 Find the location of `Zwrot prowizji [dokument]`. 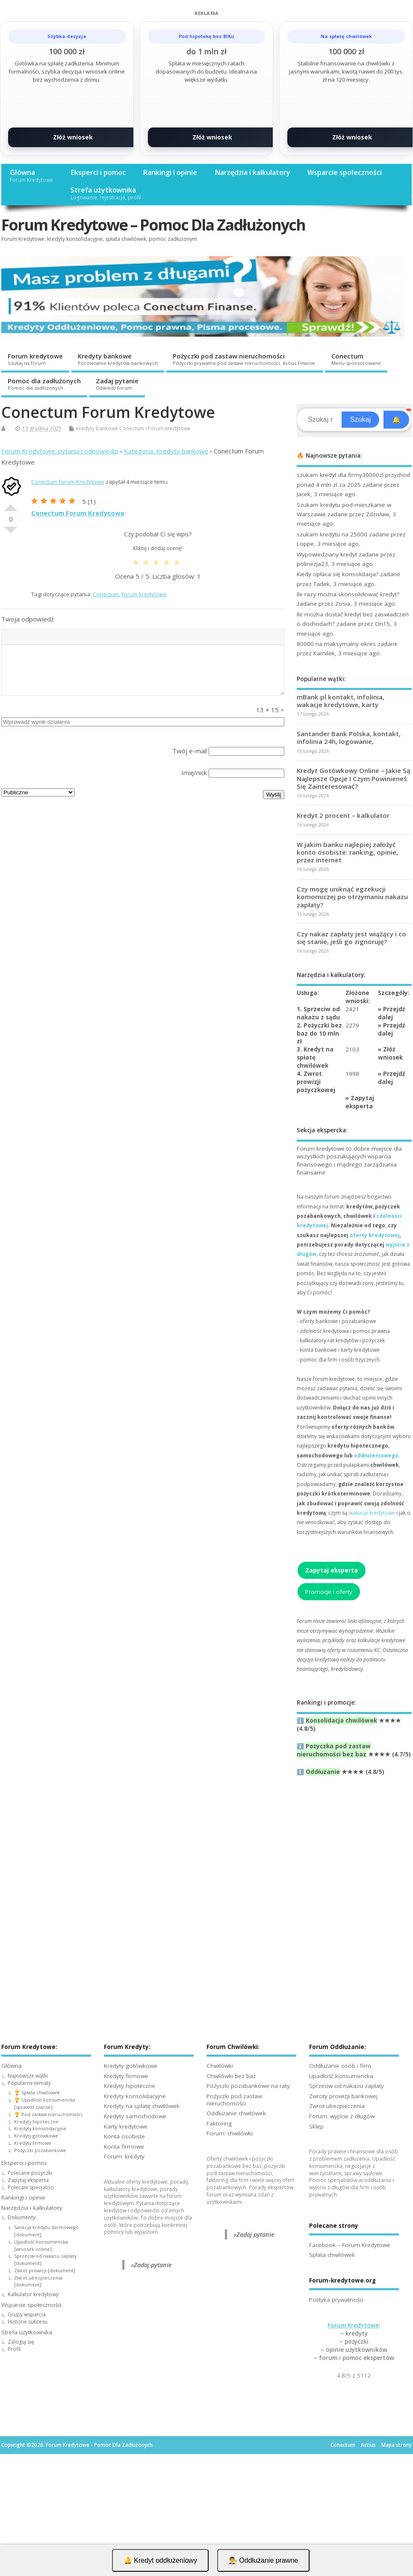

Zwrot prowizji [dokument] is located at coordinates (44, 2270).